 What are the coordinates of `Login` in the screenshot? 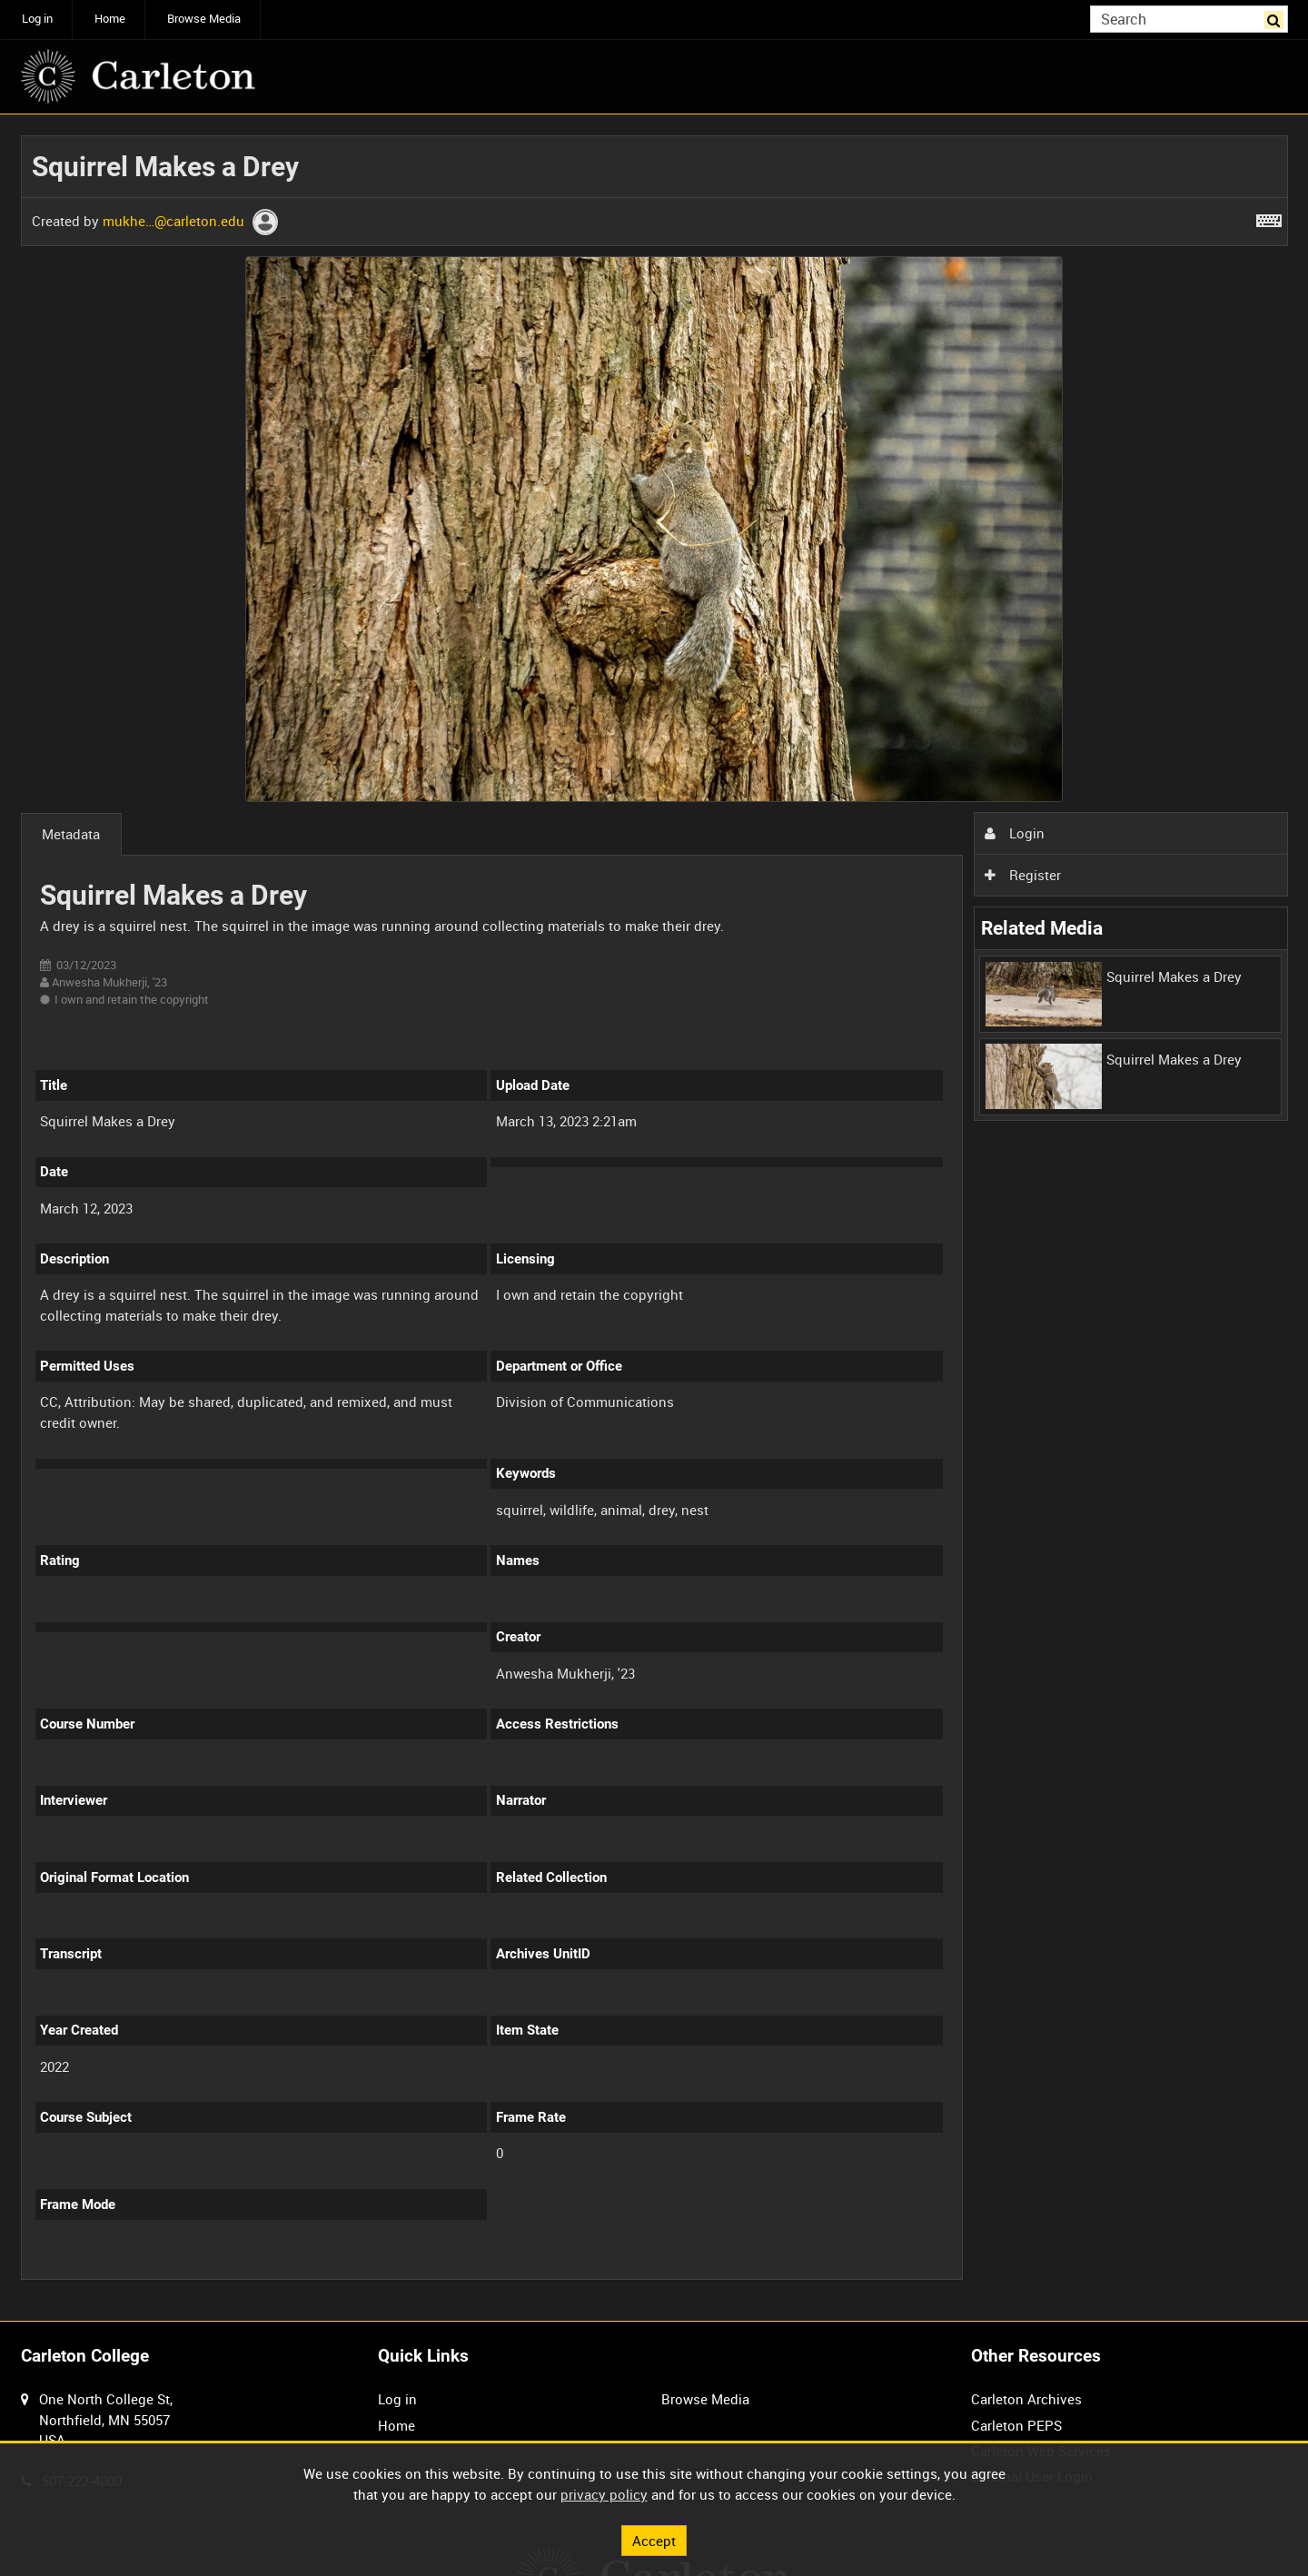 It's located at (1015, 833).